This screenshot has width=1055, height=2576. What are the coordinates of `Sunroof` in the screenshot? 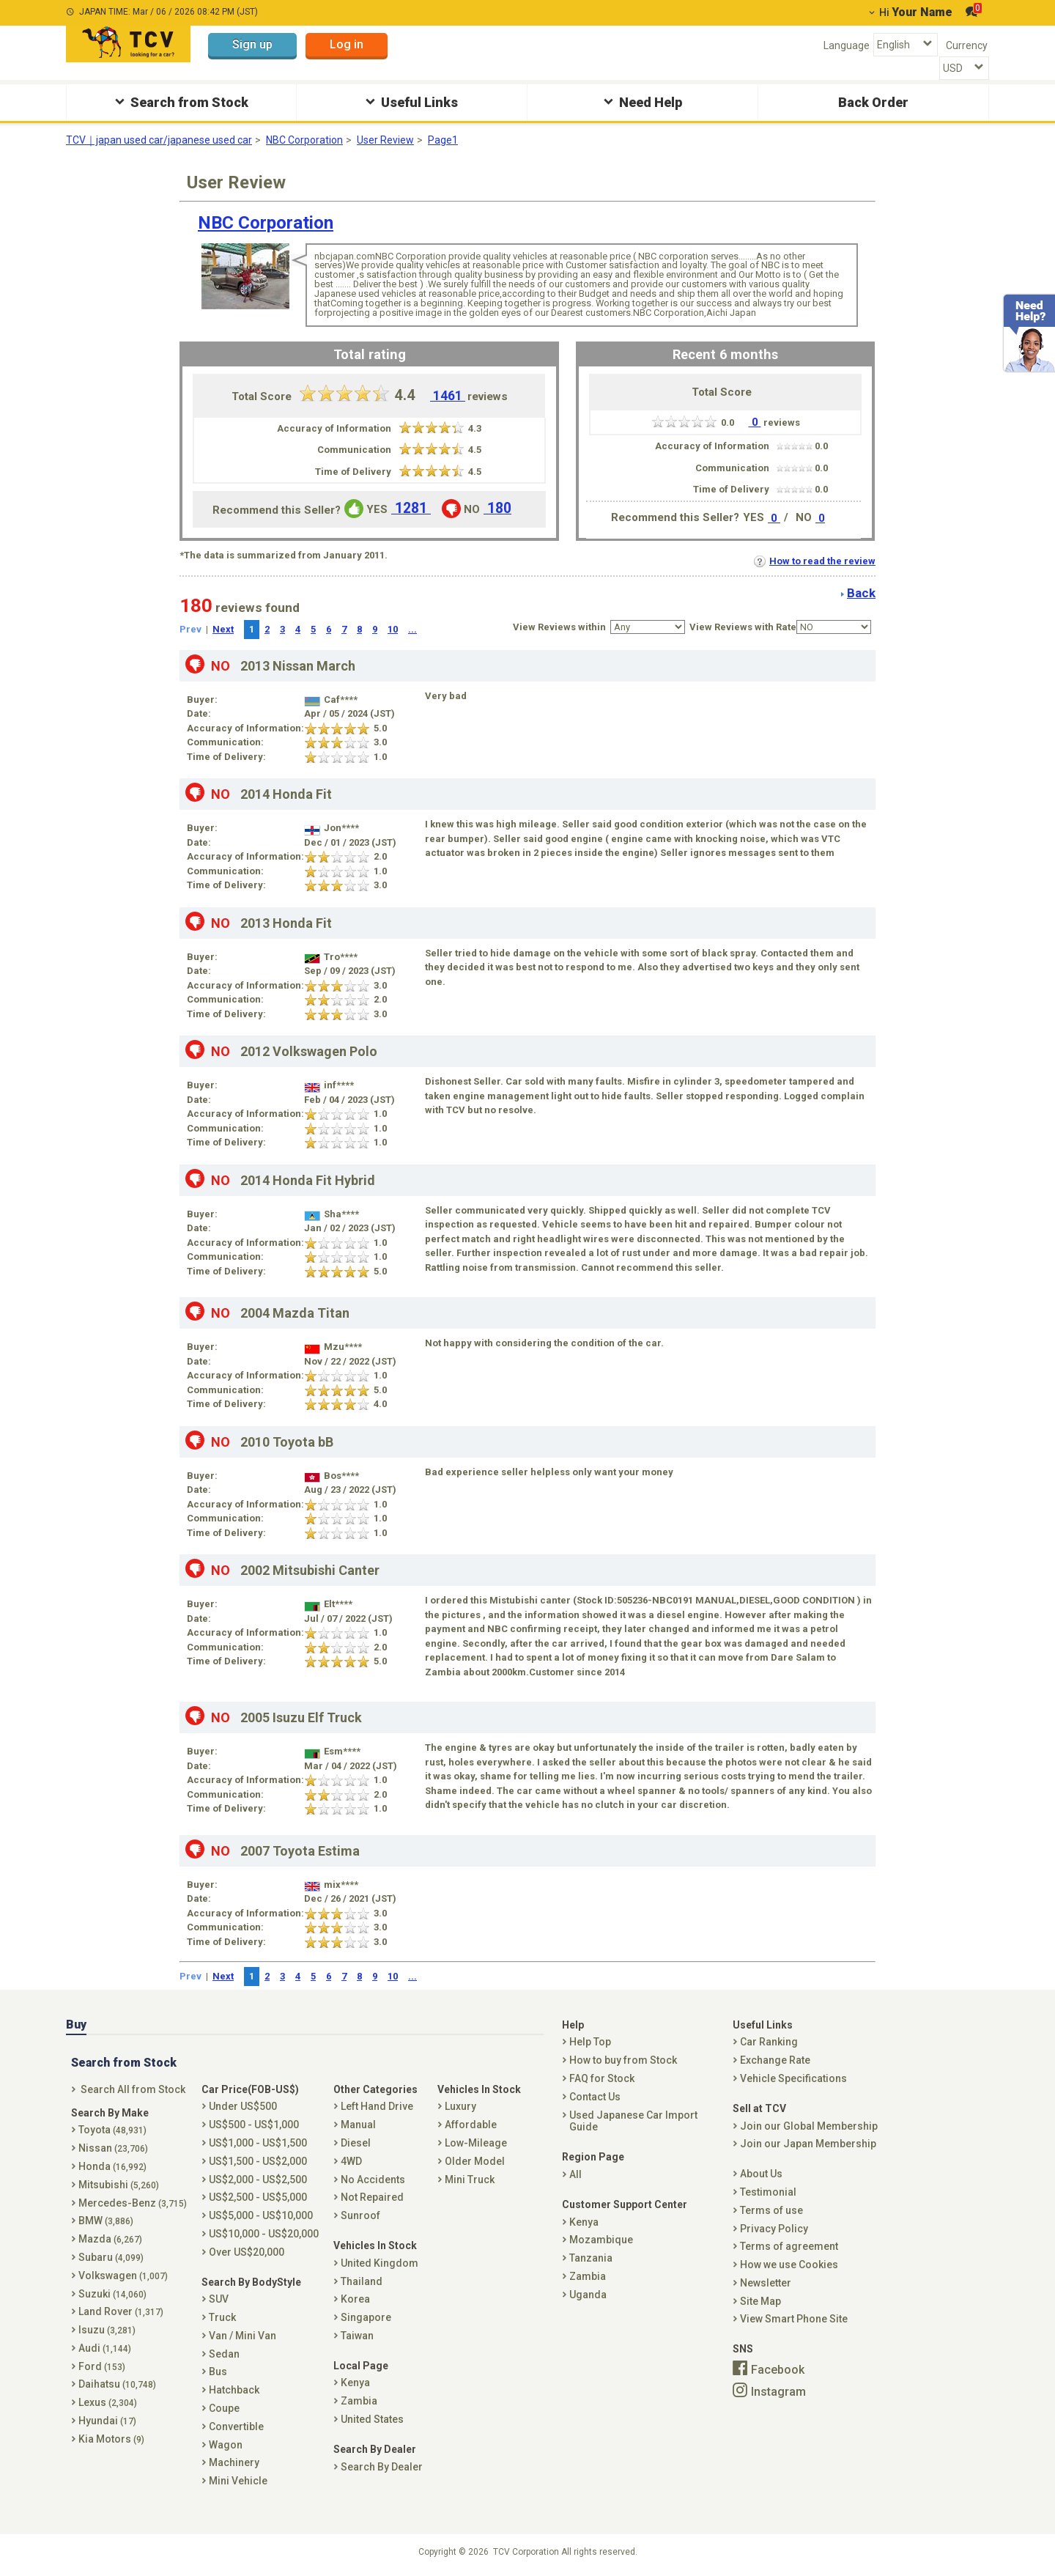 It's located at (360, 2215).